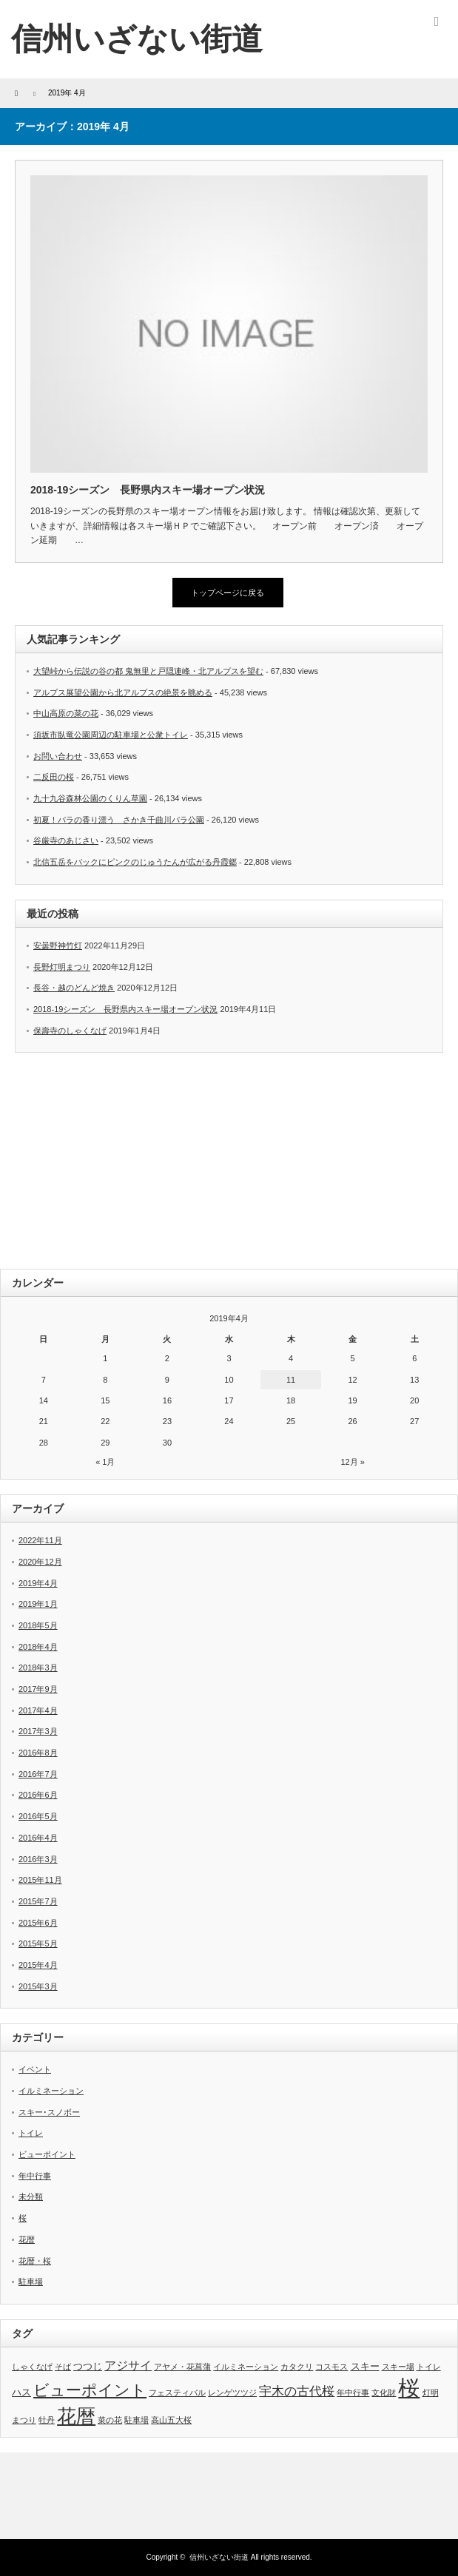 This screenshot has height=2576, width=458. Describe the element at coordinates (105, 1461) in the screenshot. I see `« 1月` at that location.